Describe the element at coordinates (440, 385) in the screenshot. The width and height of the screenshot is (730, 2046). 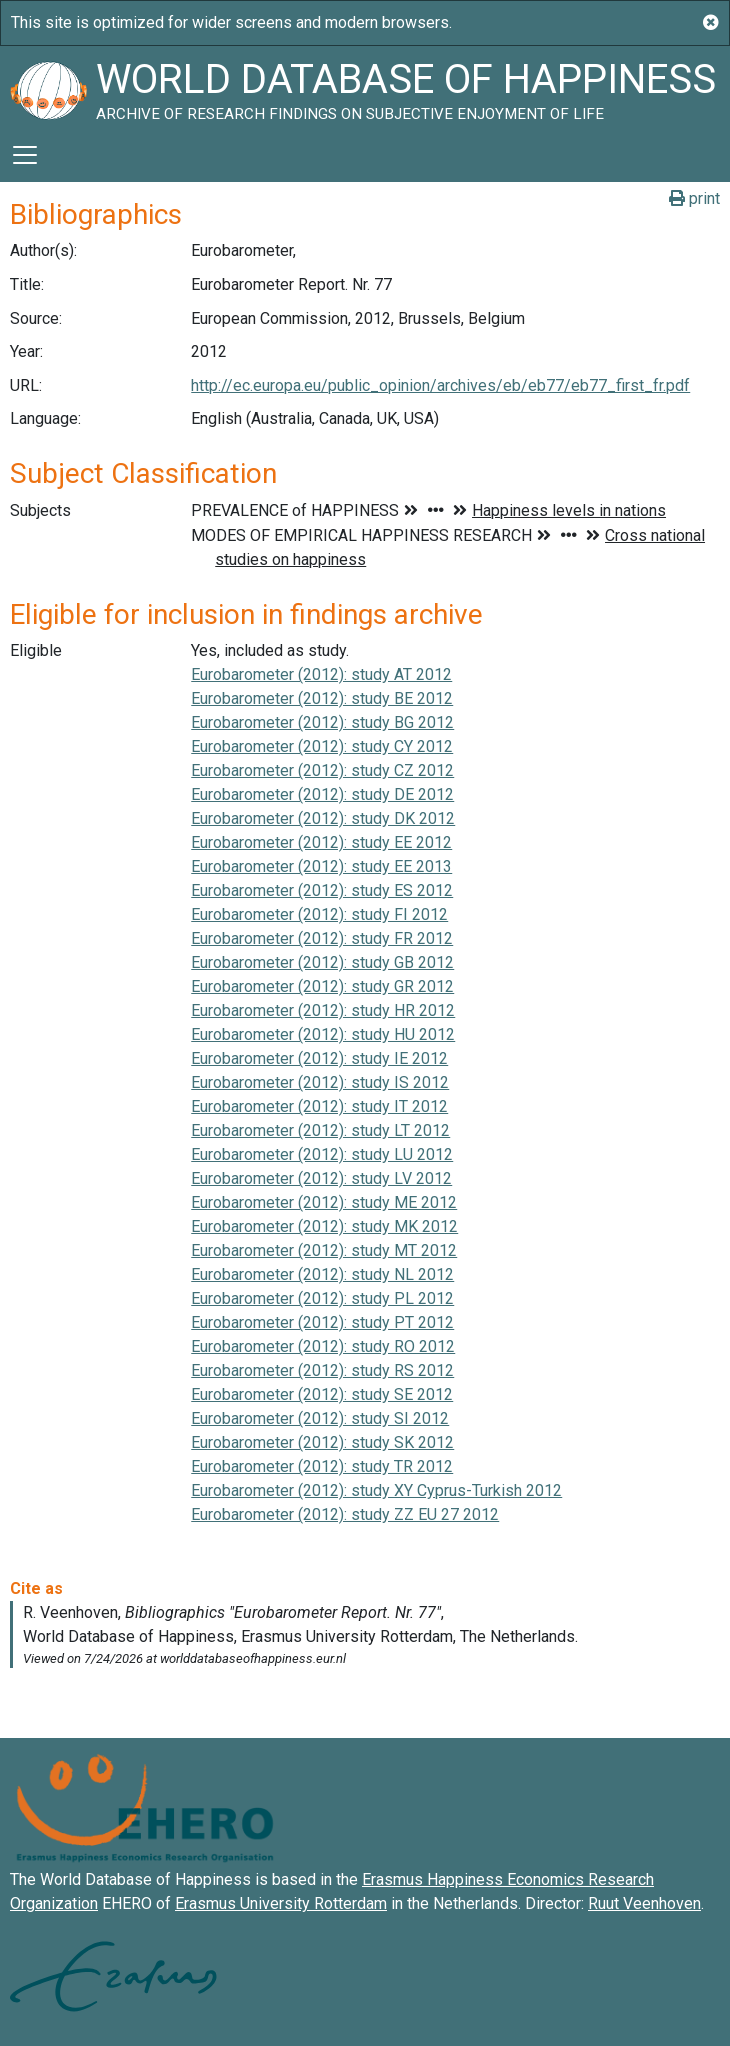
I see `http://ec.europa.eu/public_opinion/archives/eb/eb77/eb77_first_fr.pdf` at that location.